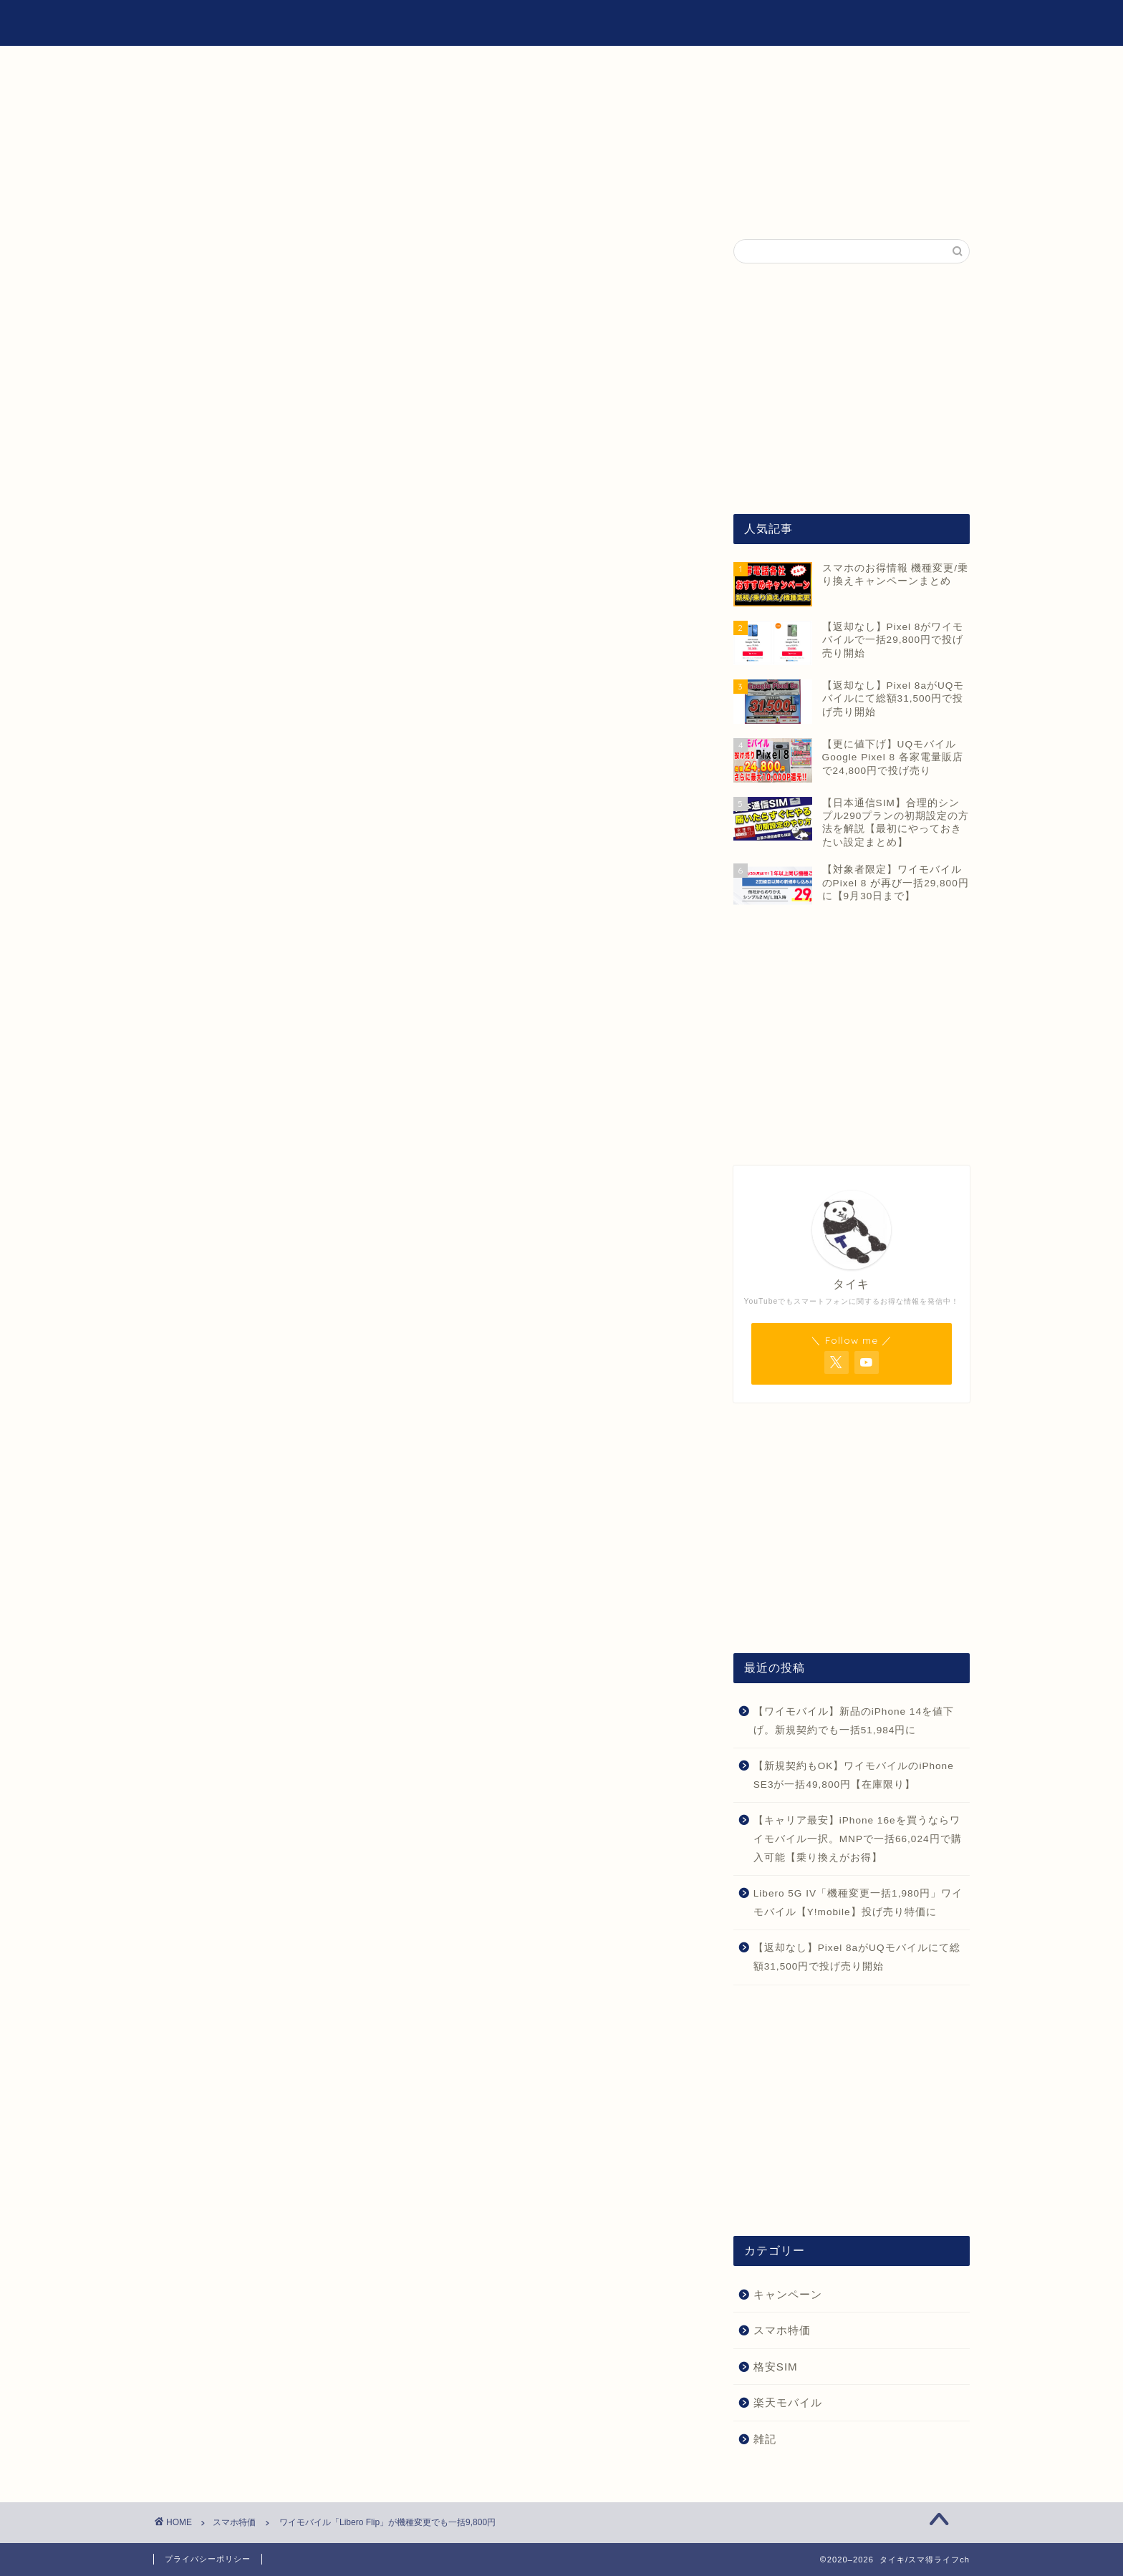 The width and height of the screenshot is (1123, 2576). I want to click on 雑記, so click(821, 22).